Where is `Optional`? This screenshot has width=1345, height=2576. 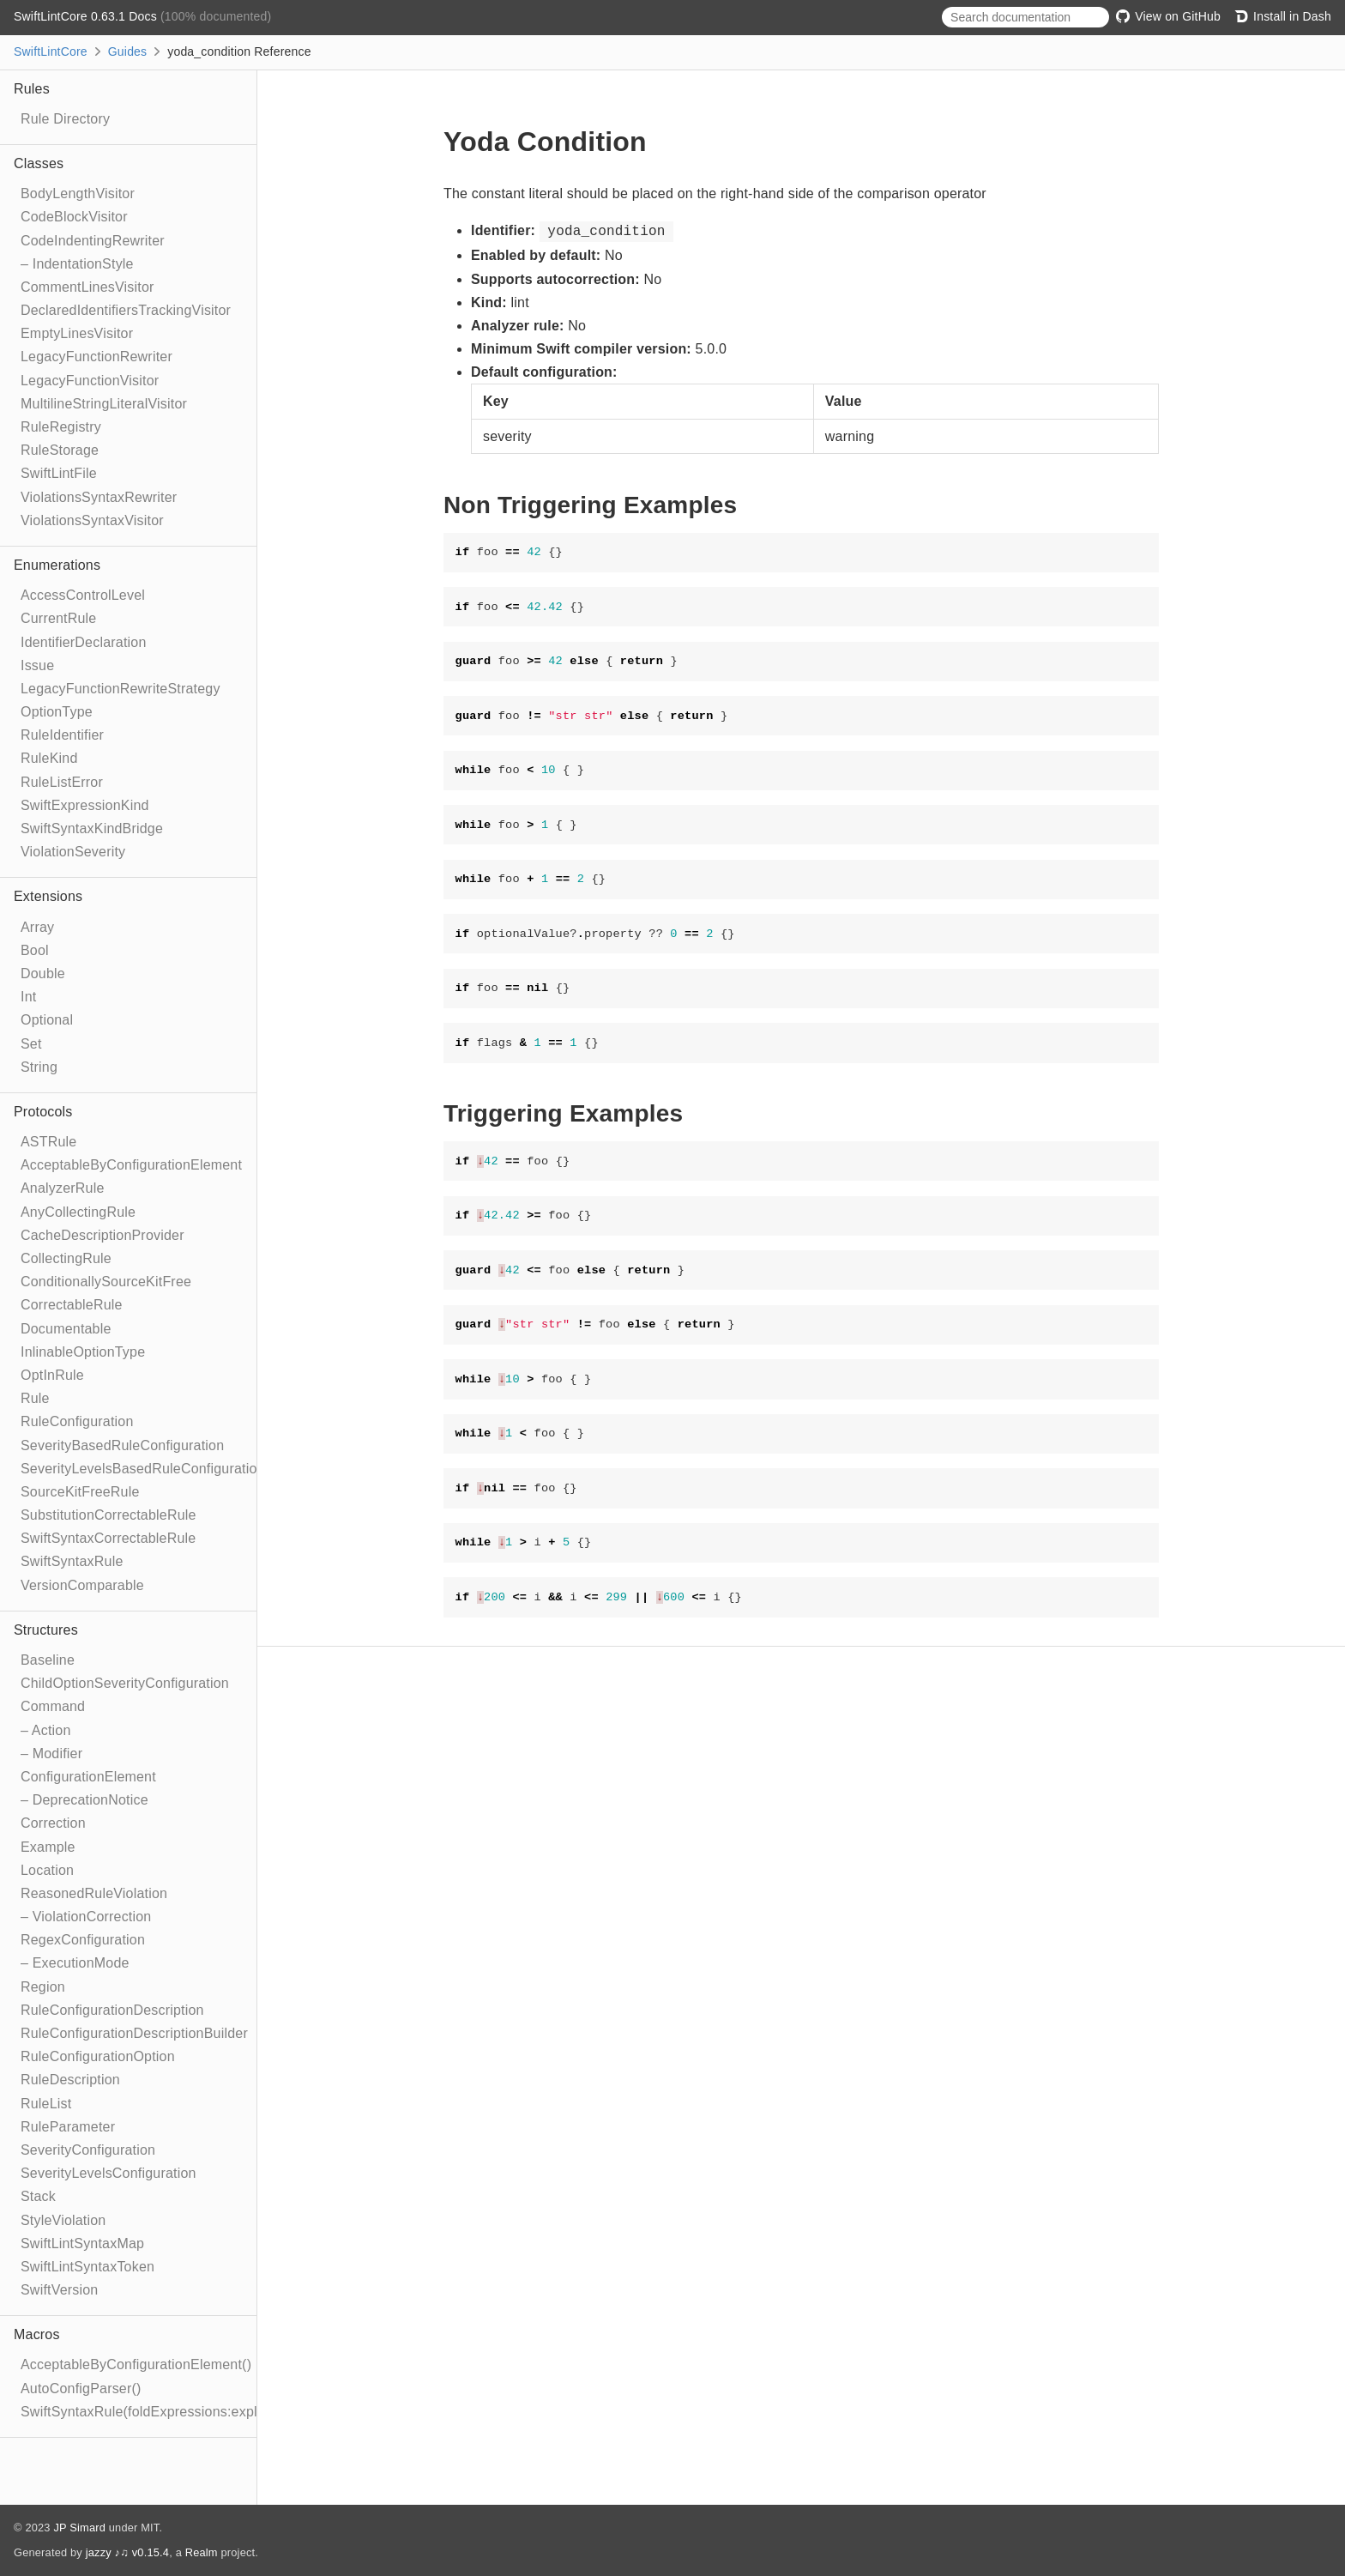 Optional is located at coordinates (47, 1020).